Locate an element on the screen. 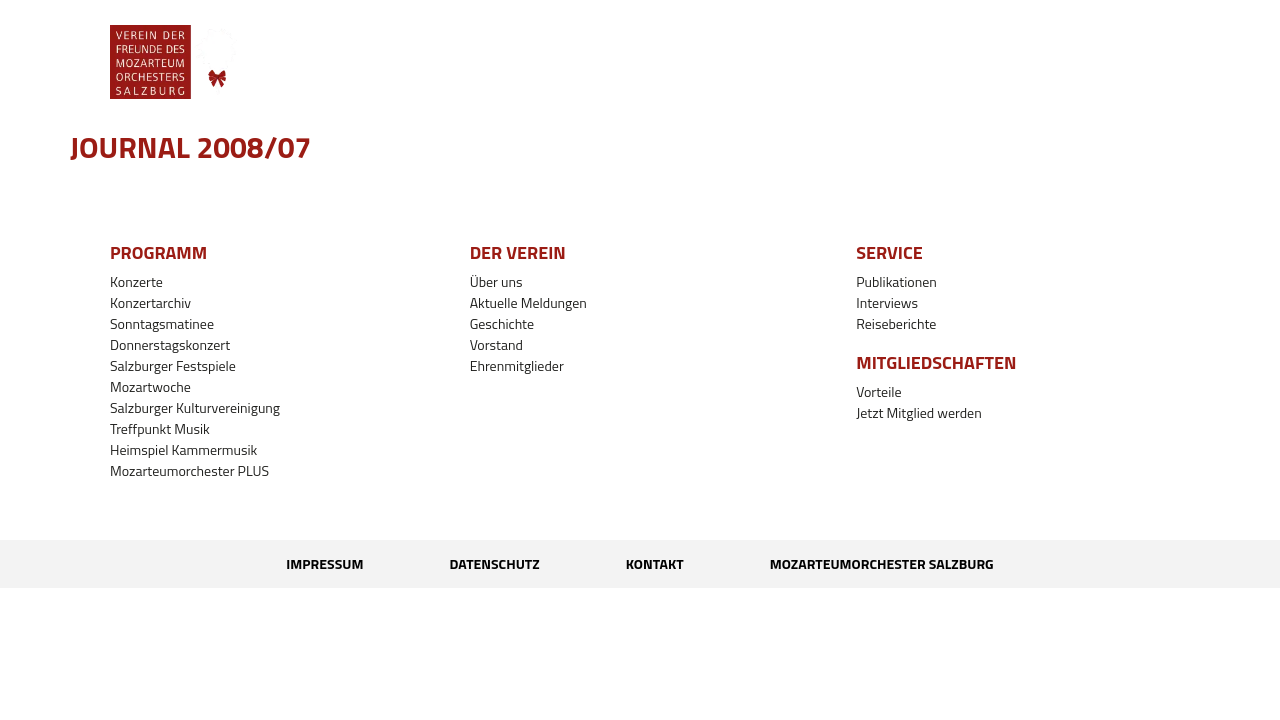 The image size is (1280, 720). Kontakt is located at coordinates (655, 563).